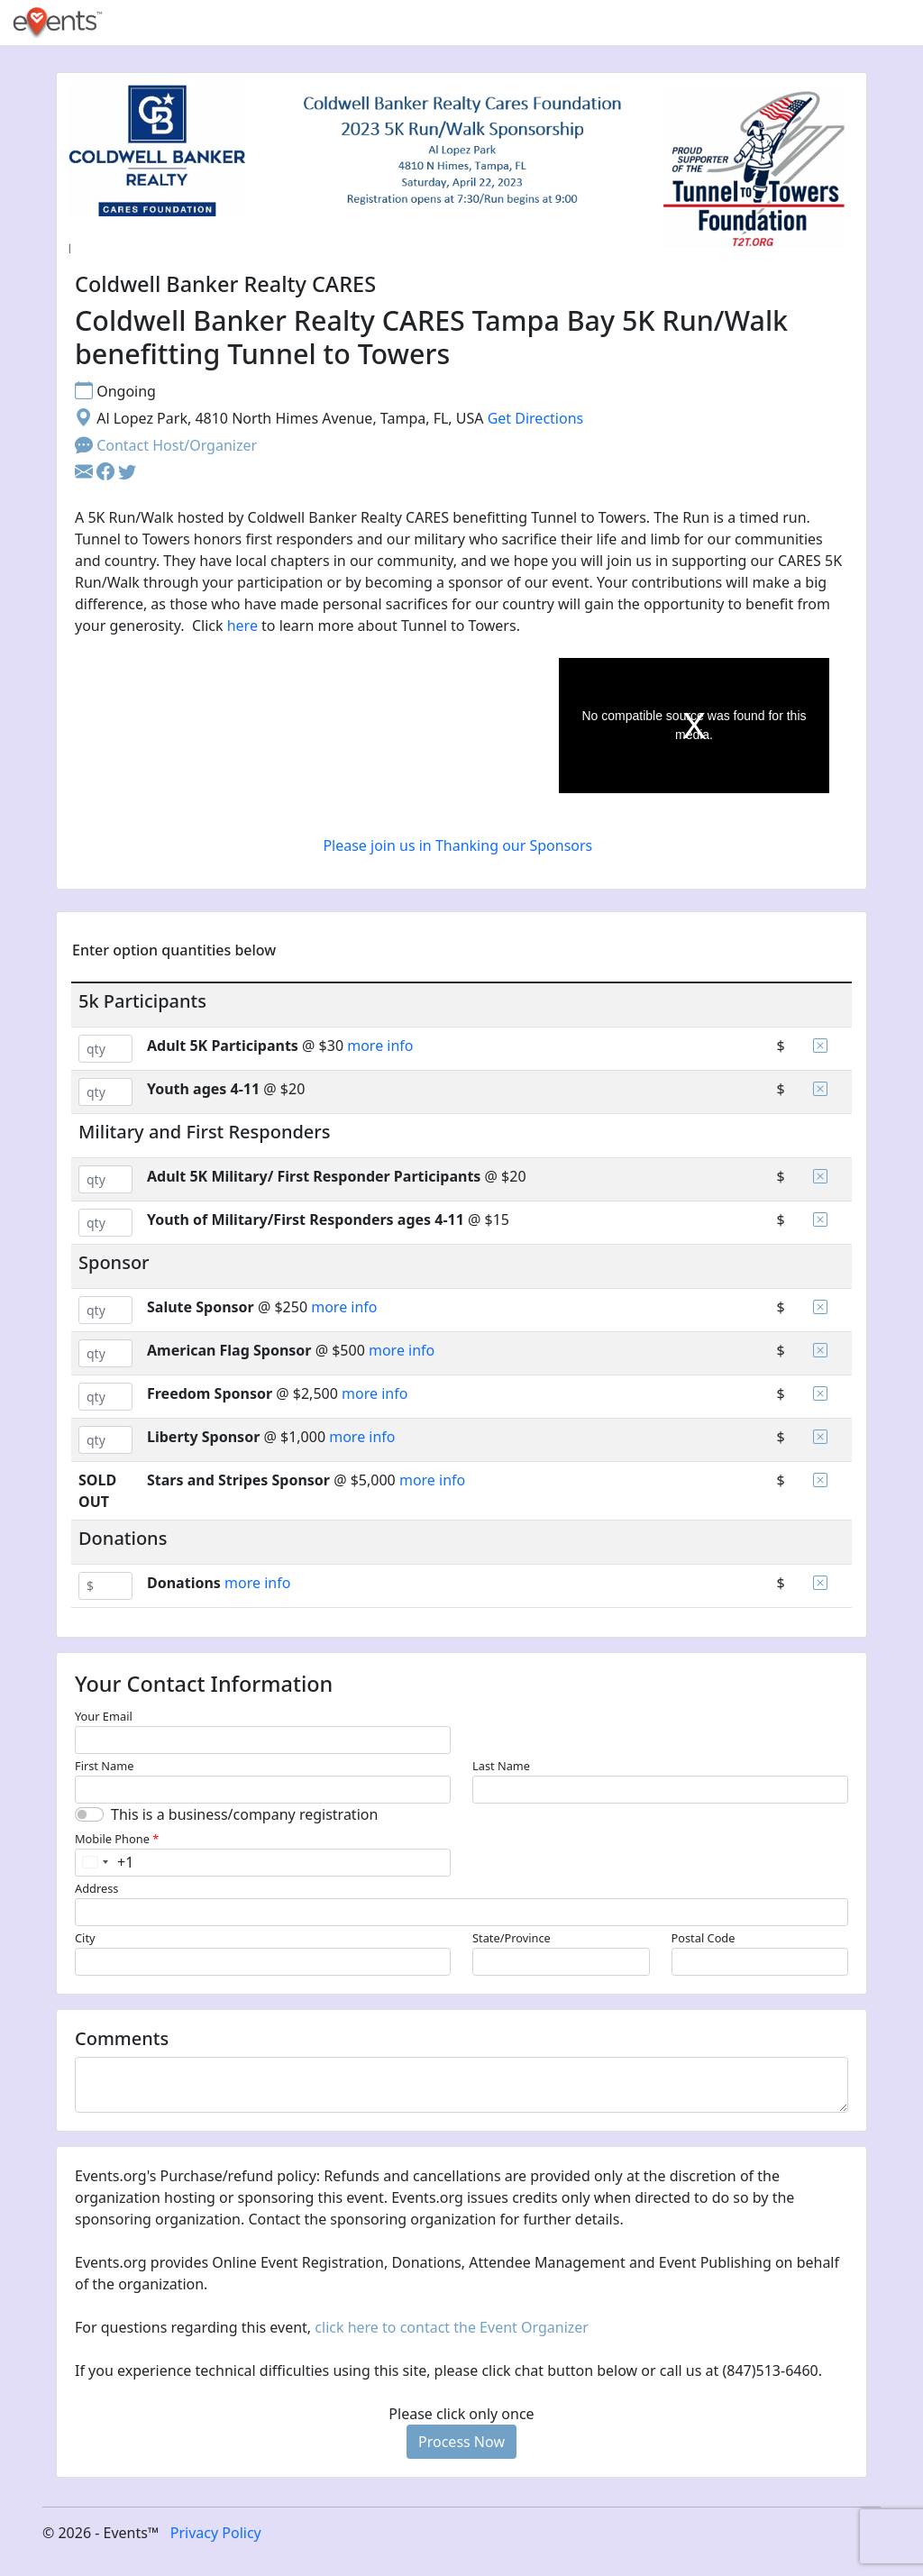 This screenshot has width=923, height=2576. Describe the element at coordinates (459, 845) in the screenshot. I see `Please join us in Thanking our Sponsors` at that location.